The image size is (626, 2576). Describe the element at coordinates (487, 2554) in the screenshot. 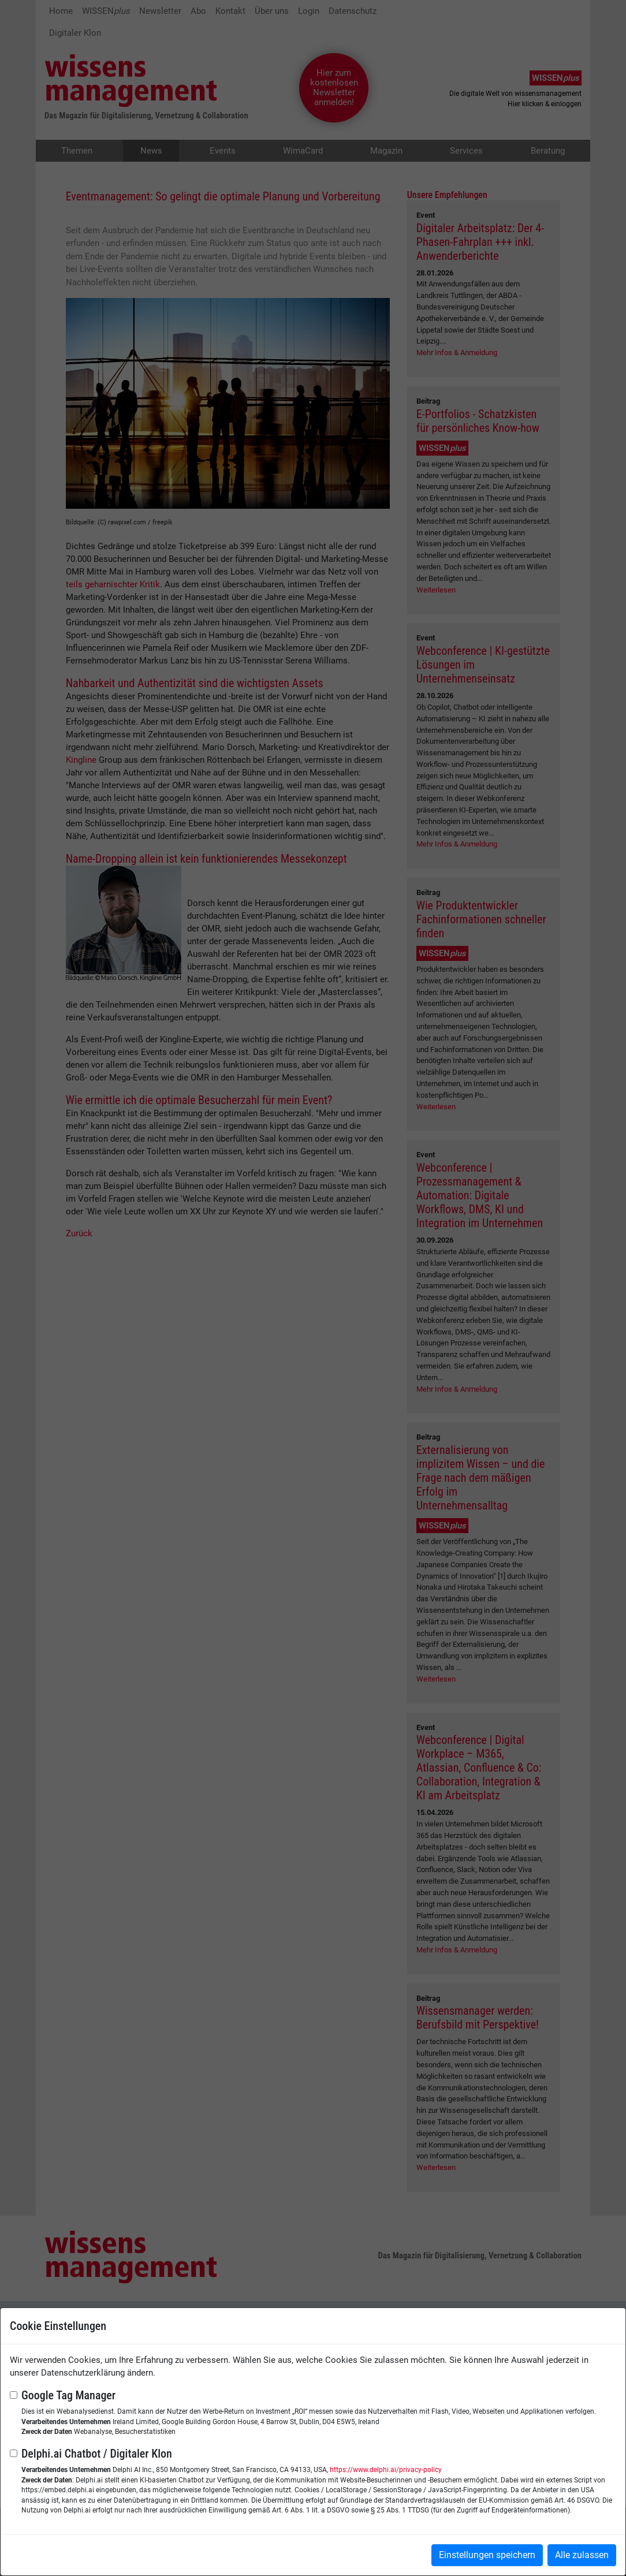

I see `Einstellungen speichern` at that location.